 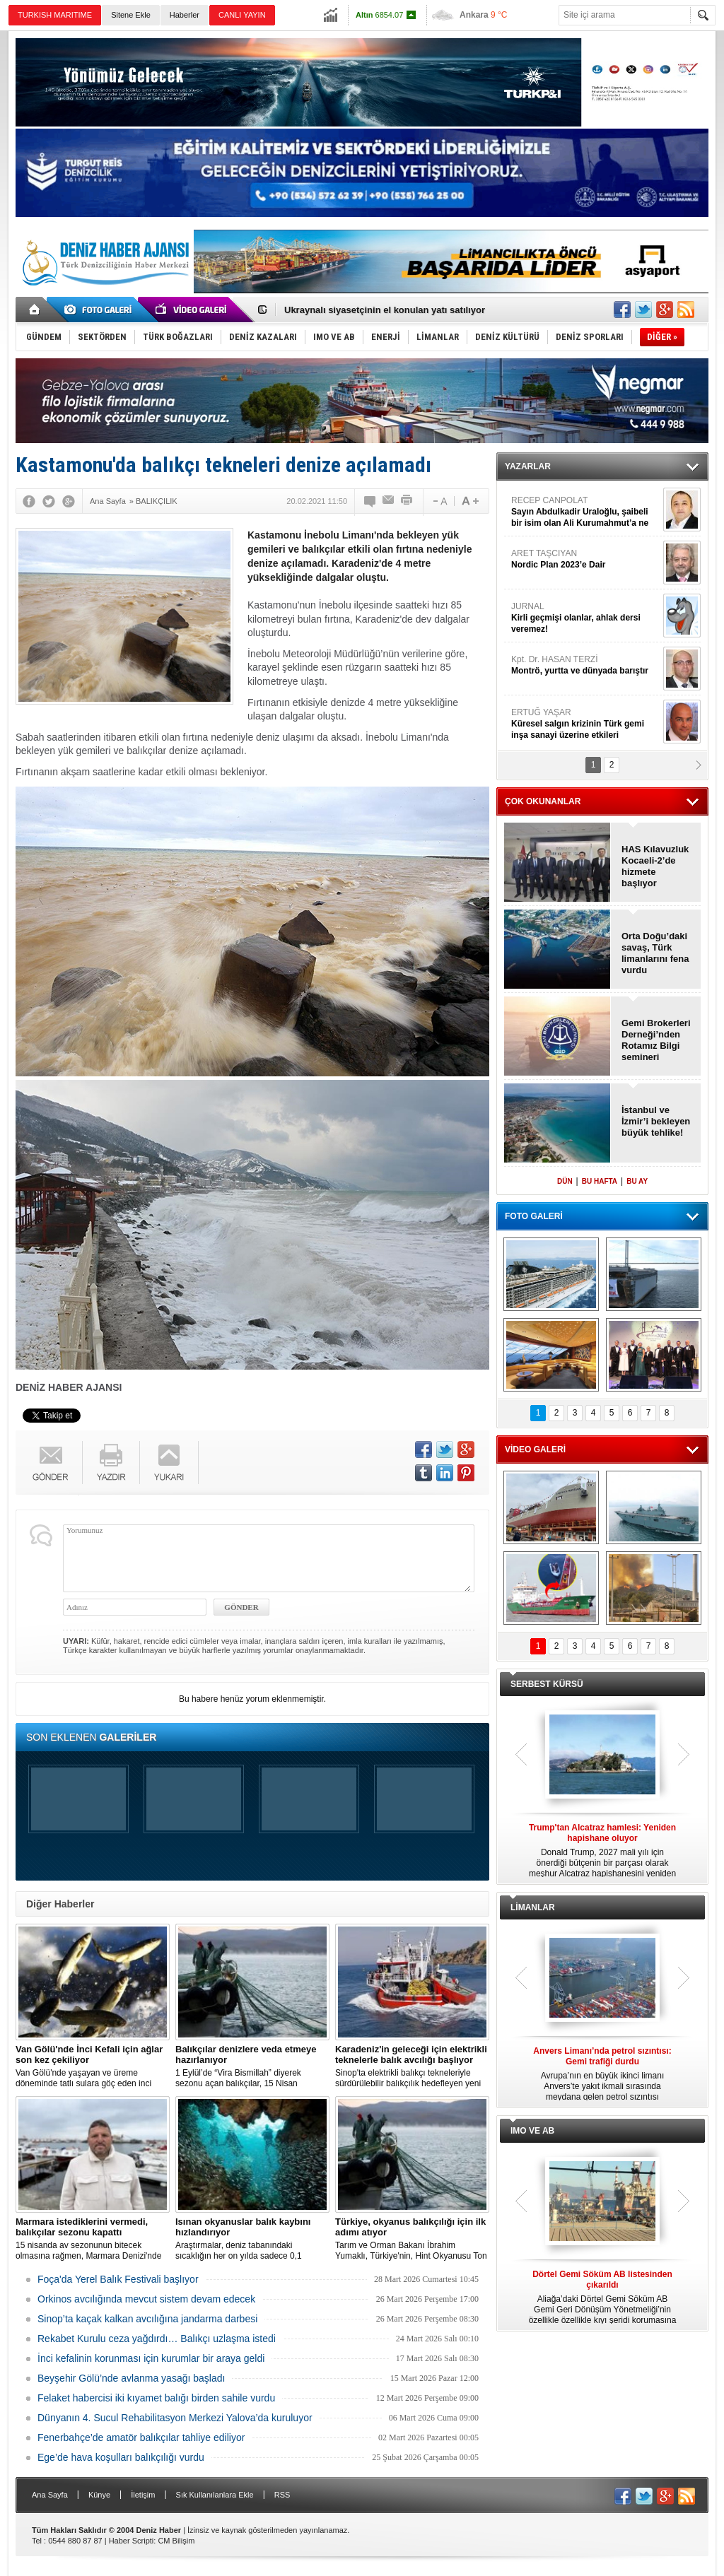 What do you see at coordinates (565, 1181) in the screenshot?
I see `DÜN` at bounding box center [565, 1181].